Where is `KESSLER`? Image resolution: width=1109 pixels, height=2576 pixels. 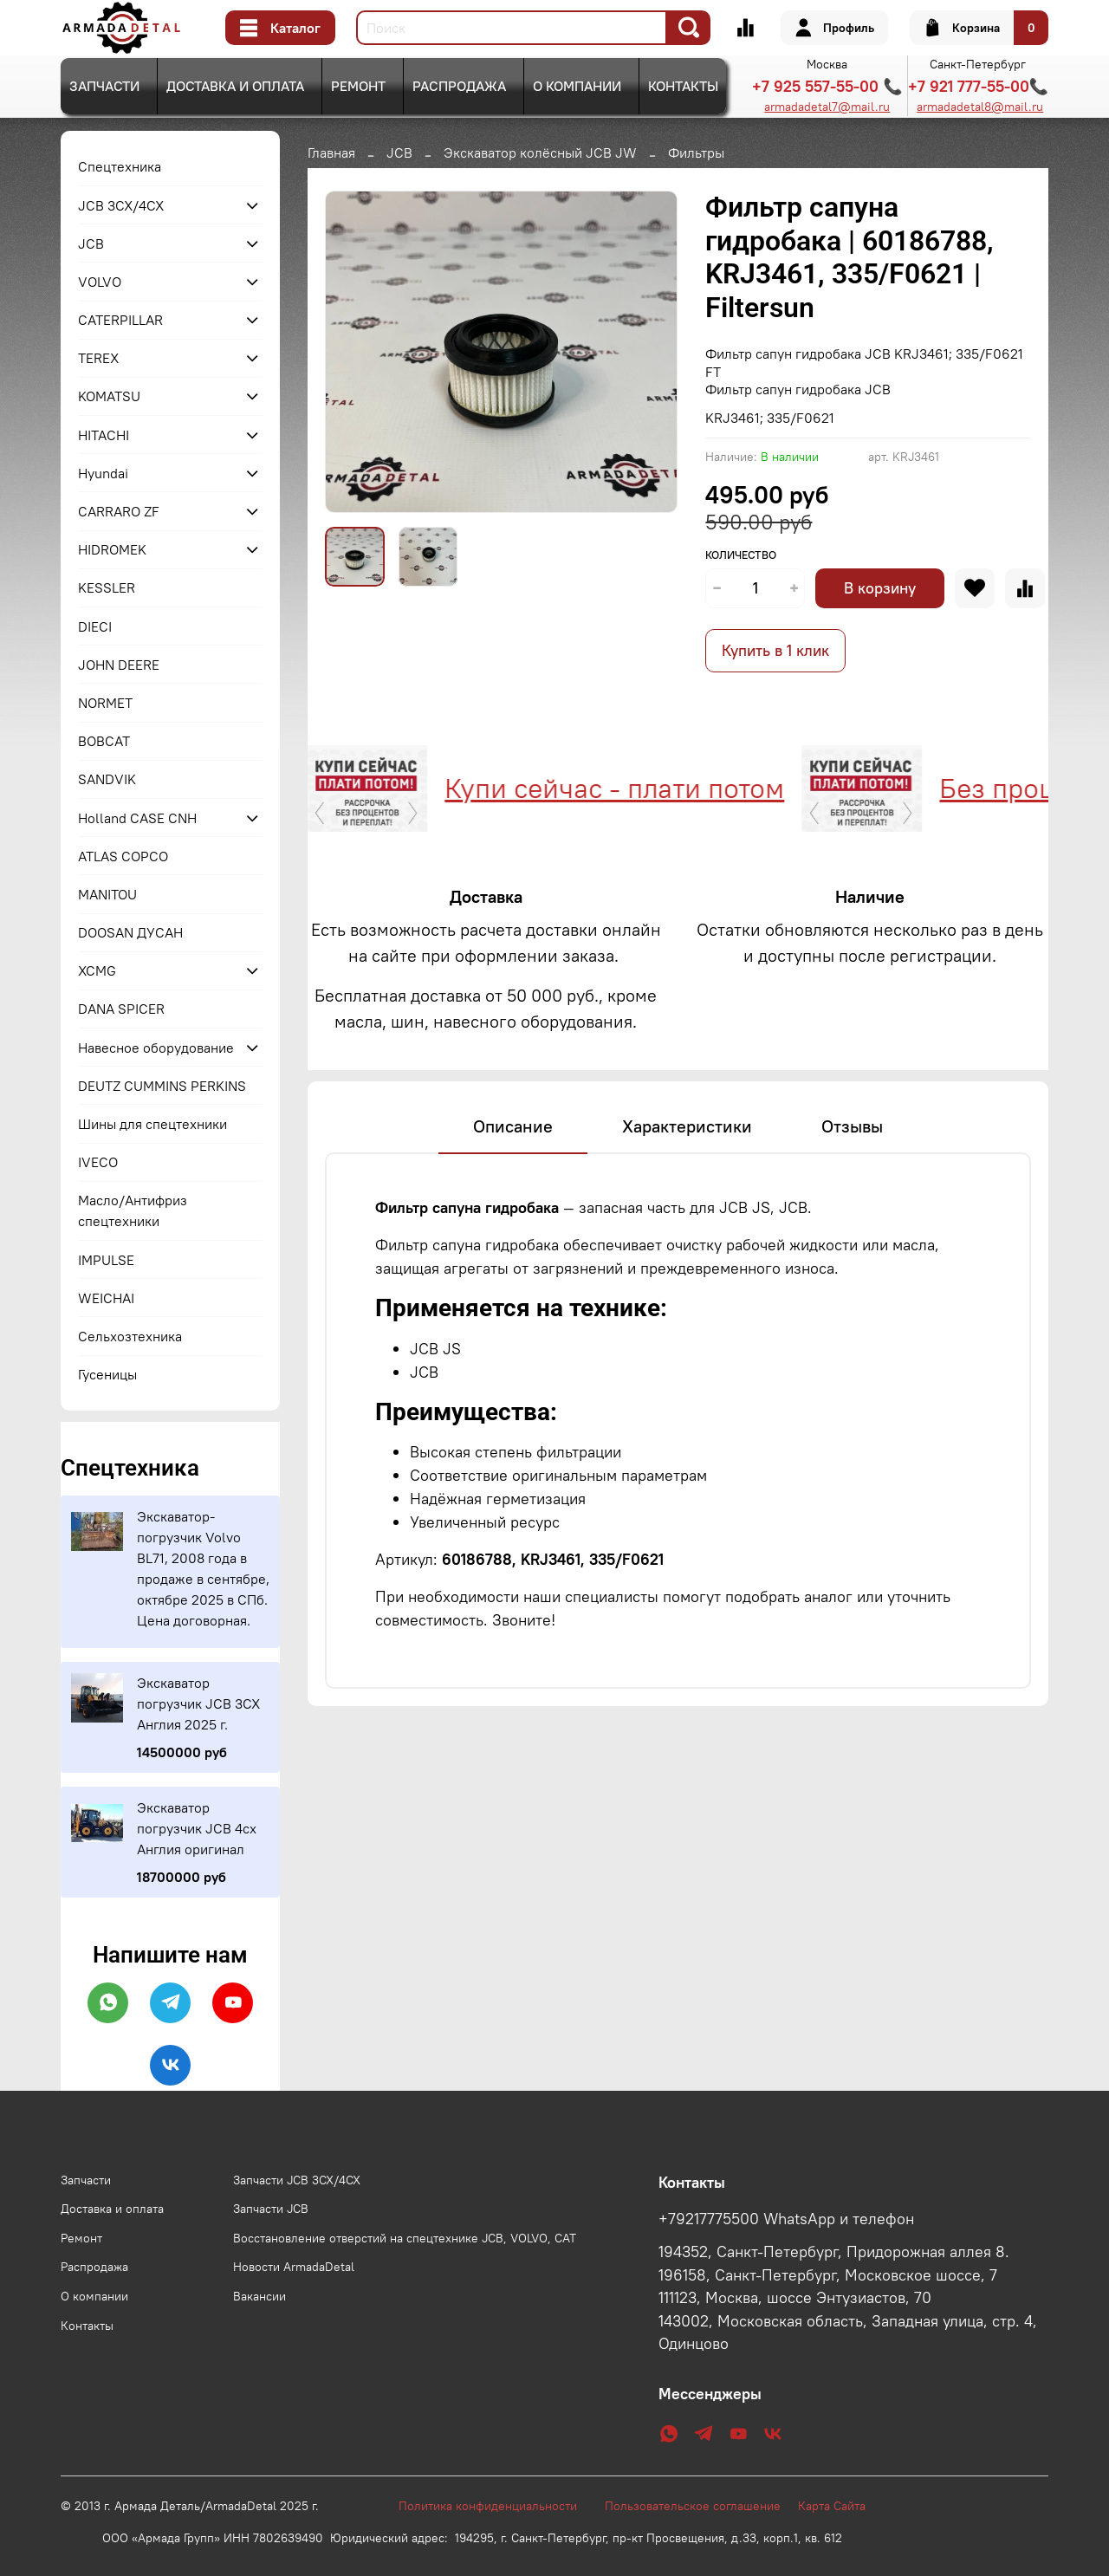 KESSLER is located at coordinates (106, 587).